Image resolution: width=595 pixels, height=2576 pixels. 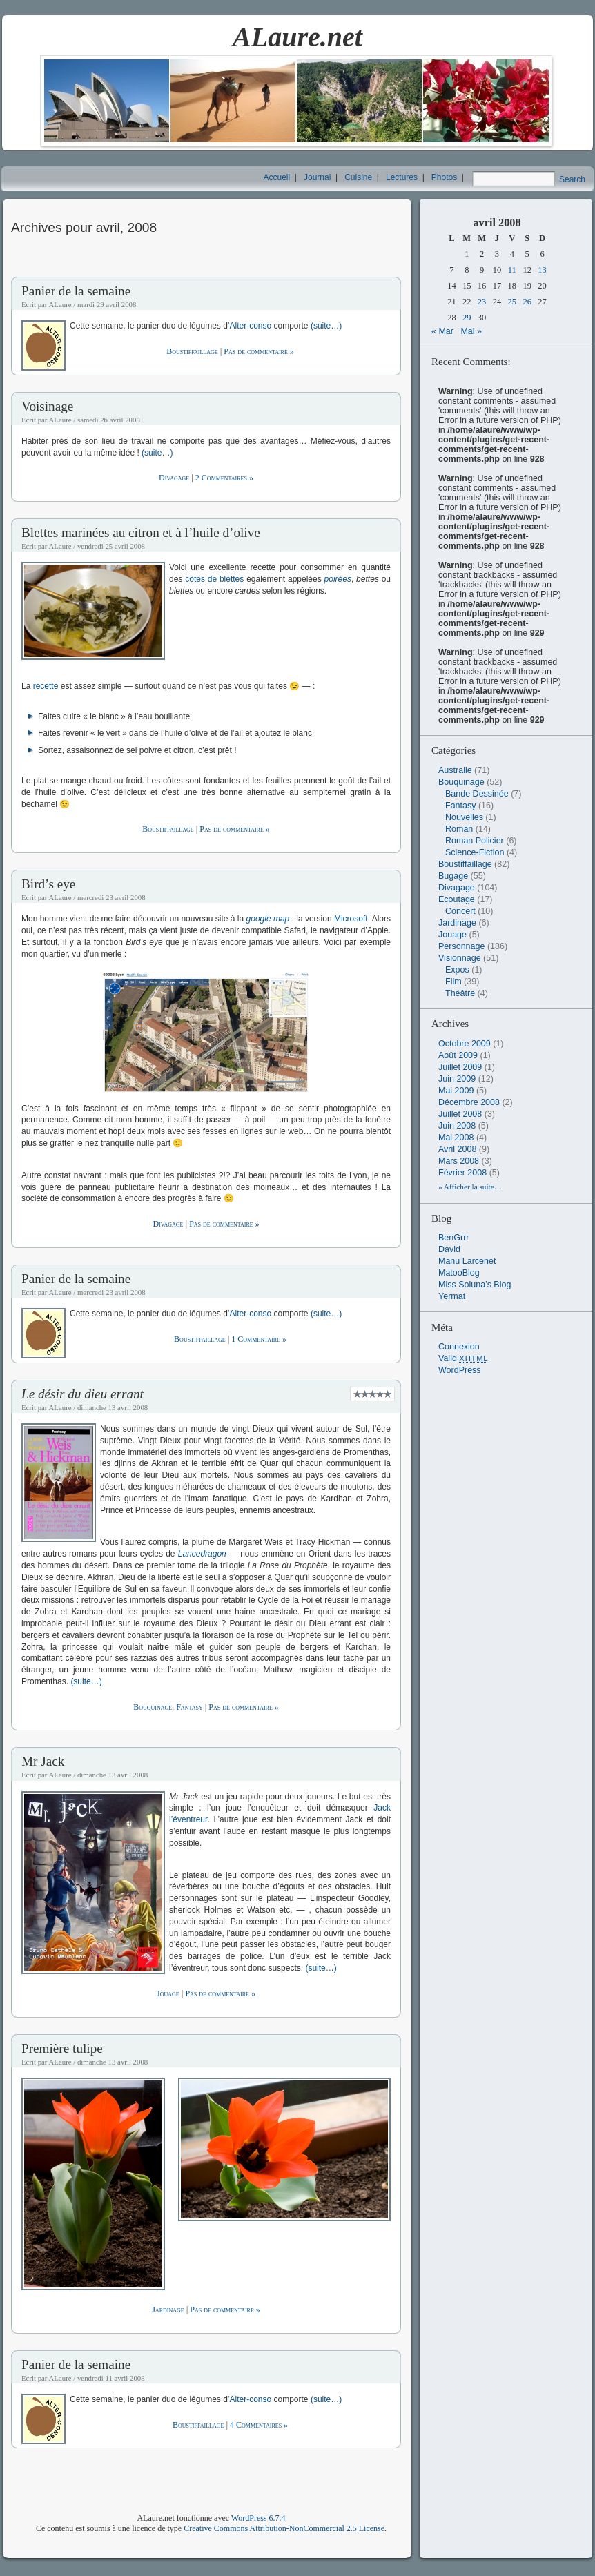 I want to click on octobre 2009, so click(x=464, y=1043).